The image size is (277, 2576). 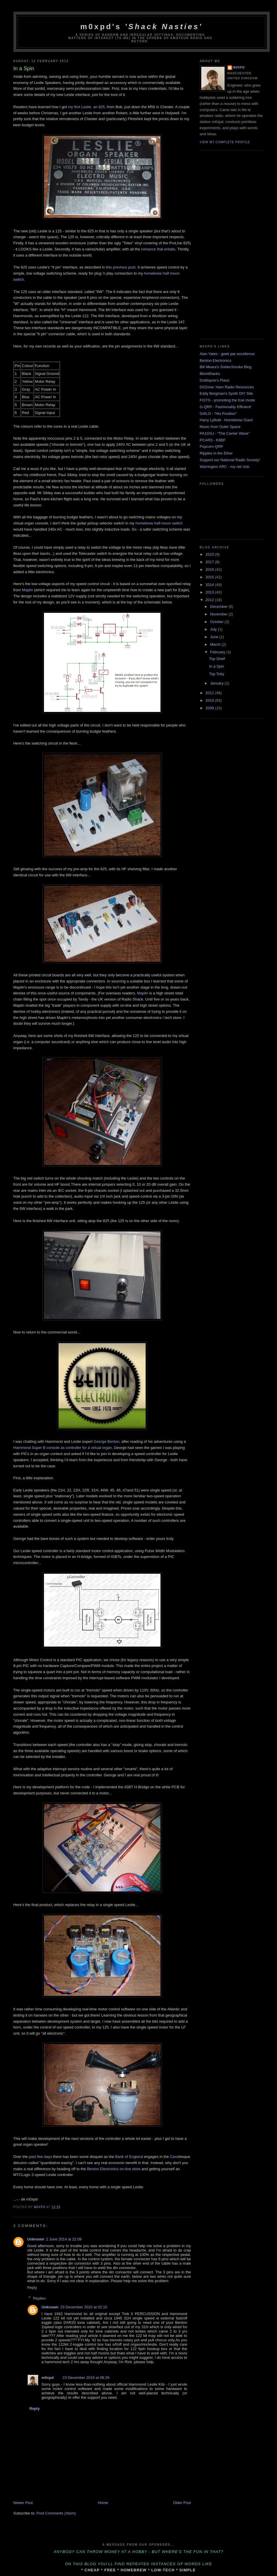 What do you see at coordinates (217, 683) in the screenshot?
I see `January` at bounding box center [217, 683].